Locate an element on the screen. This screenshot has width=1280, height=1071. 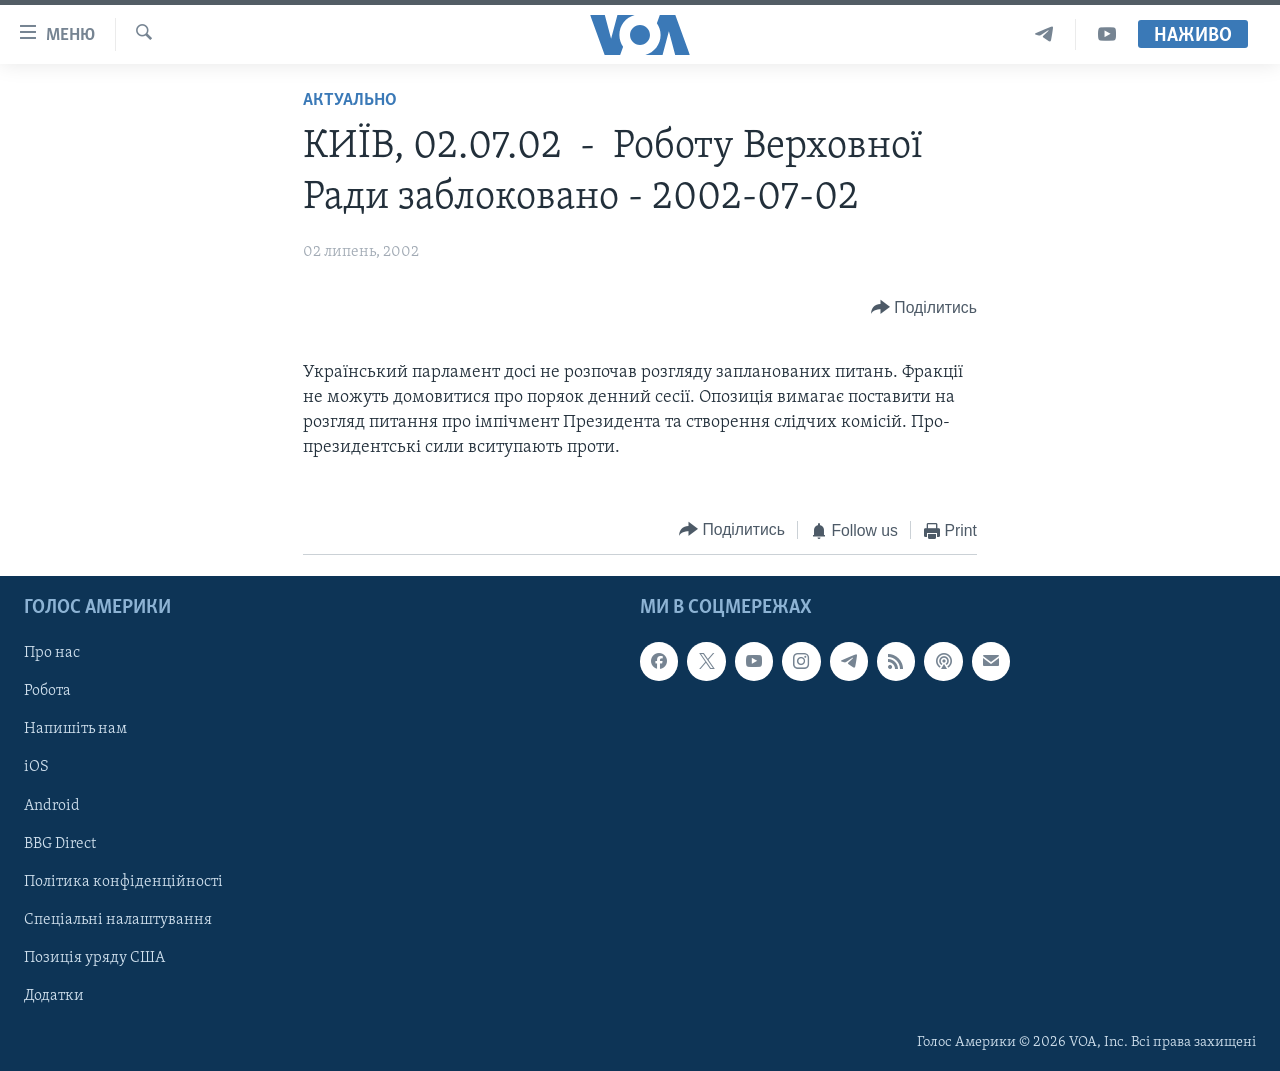
Актуально is located at coordinates (350, 100).